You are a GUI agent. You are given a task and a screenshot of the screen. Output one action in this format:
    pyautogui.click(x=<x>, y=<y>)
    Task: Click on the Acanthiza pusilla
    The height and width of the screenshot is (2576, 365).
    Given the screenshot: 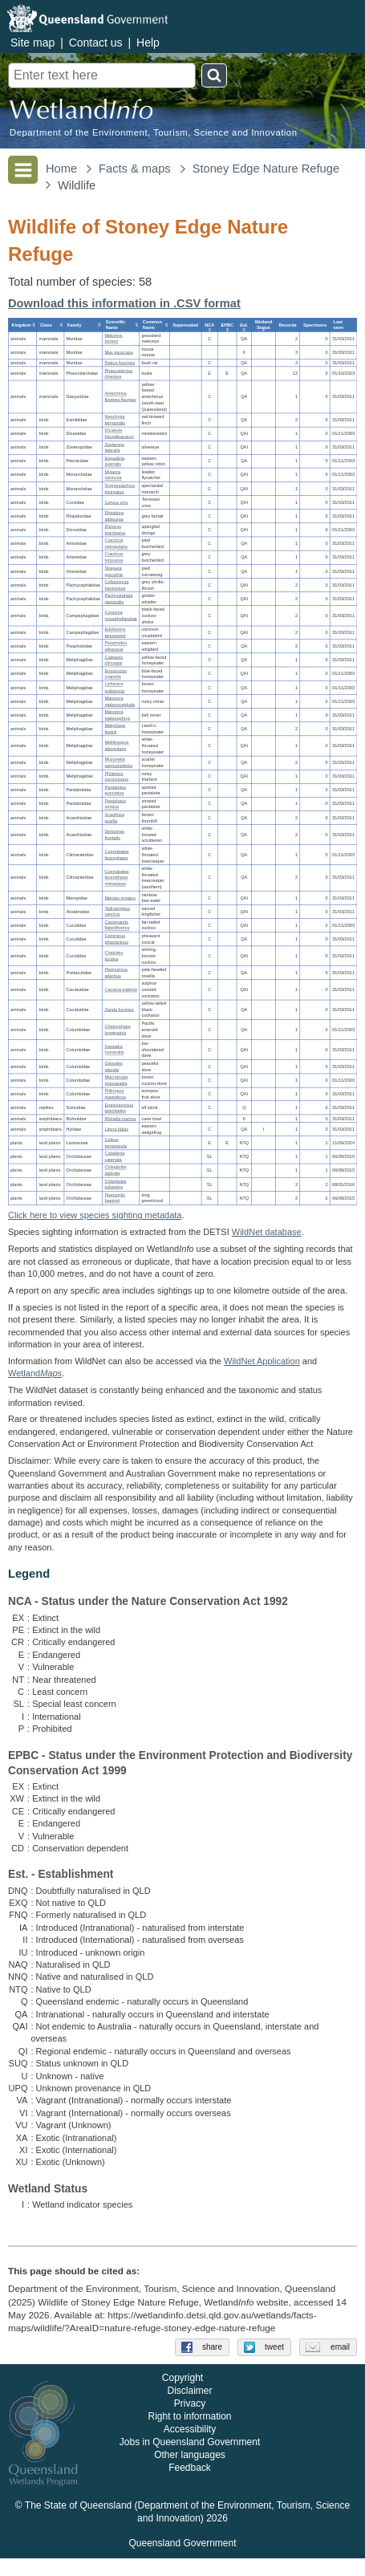 What is the action you would take?
    pyautogui.click(x=114, y=817)
    